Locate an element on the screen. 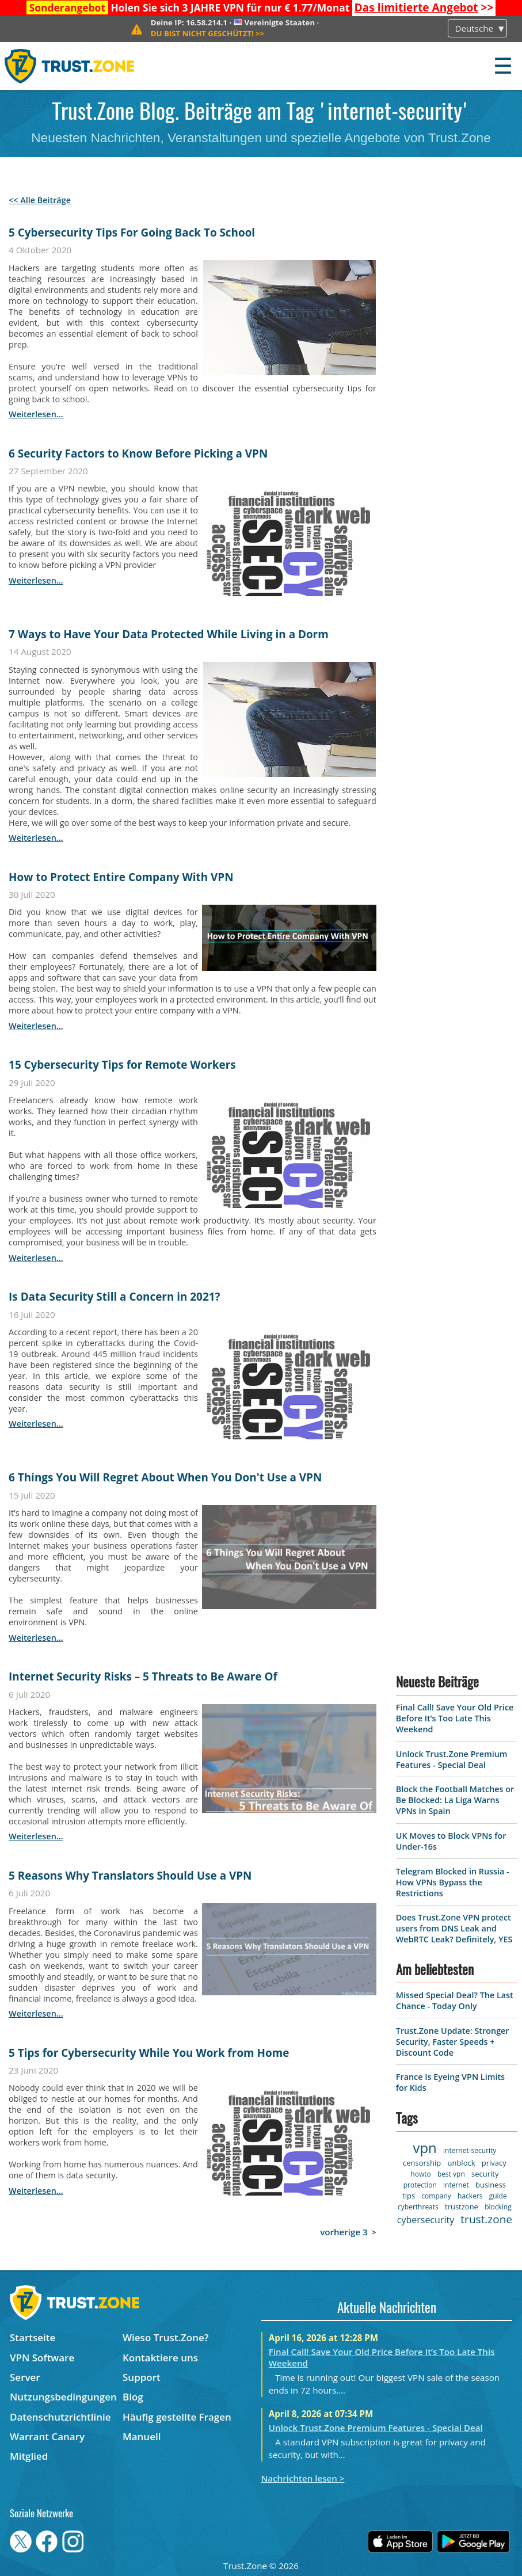  internet-security is located at coordinates (469, 2150).